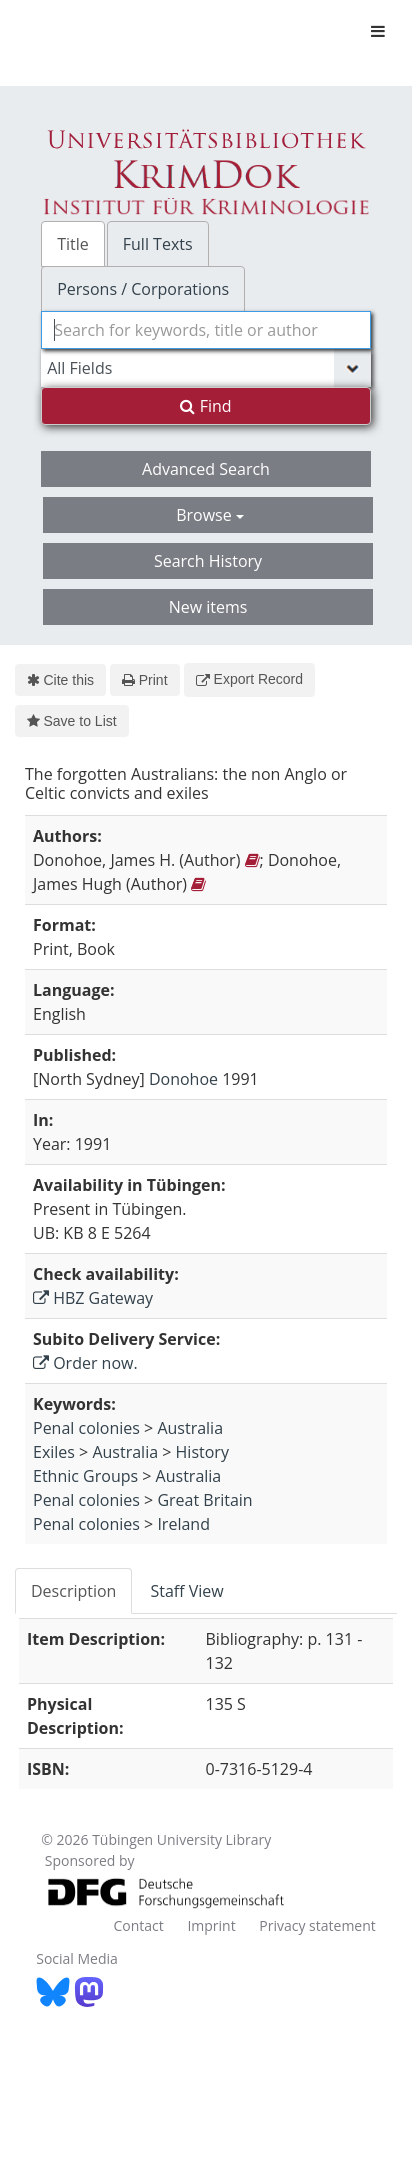  What do you see at coordinates (205, 406) in the screenshot?
I see `Find` at bounding box center [205, 406].